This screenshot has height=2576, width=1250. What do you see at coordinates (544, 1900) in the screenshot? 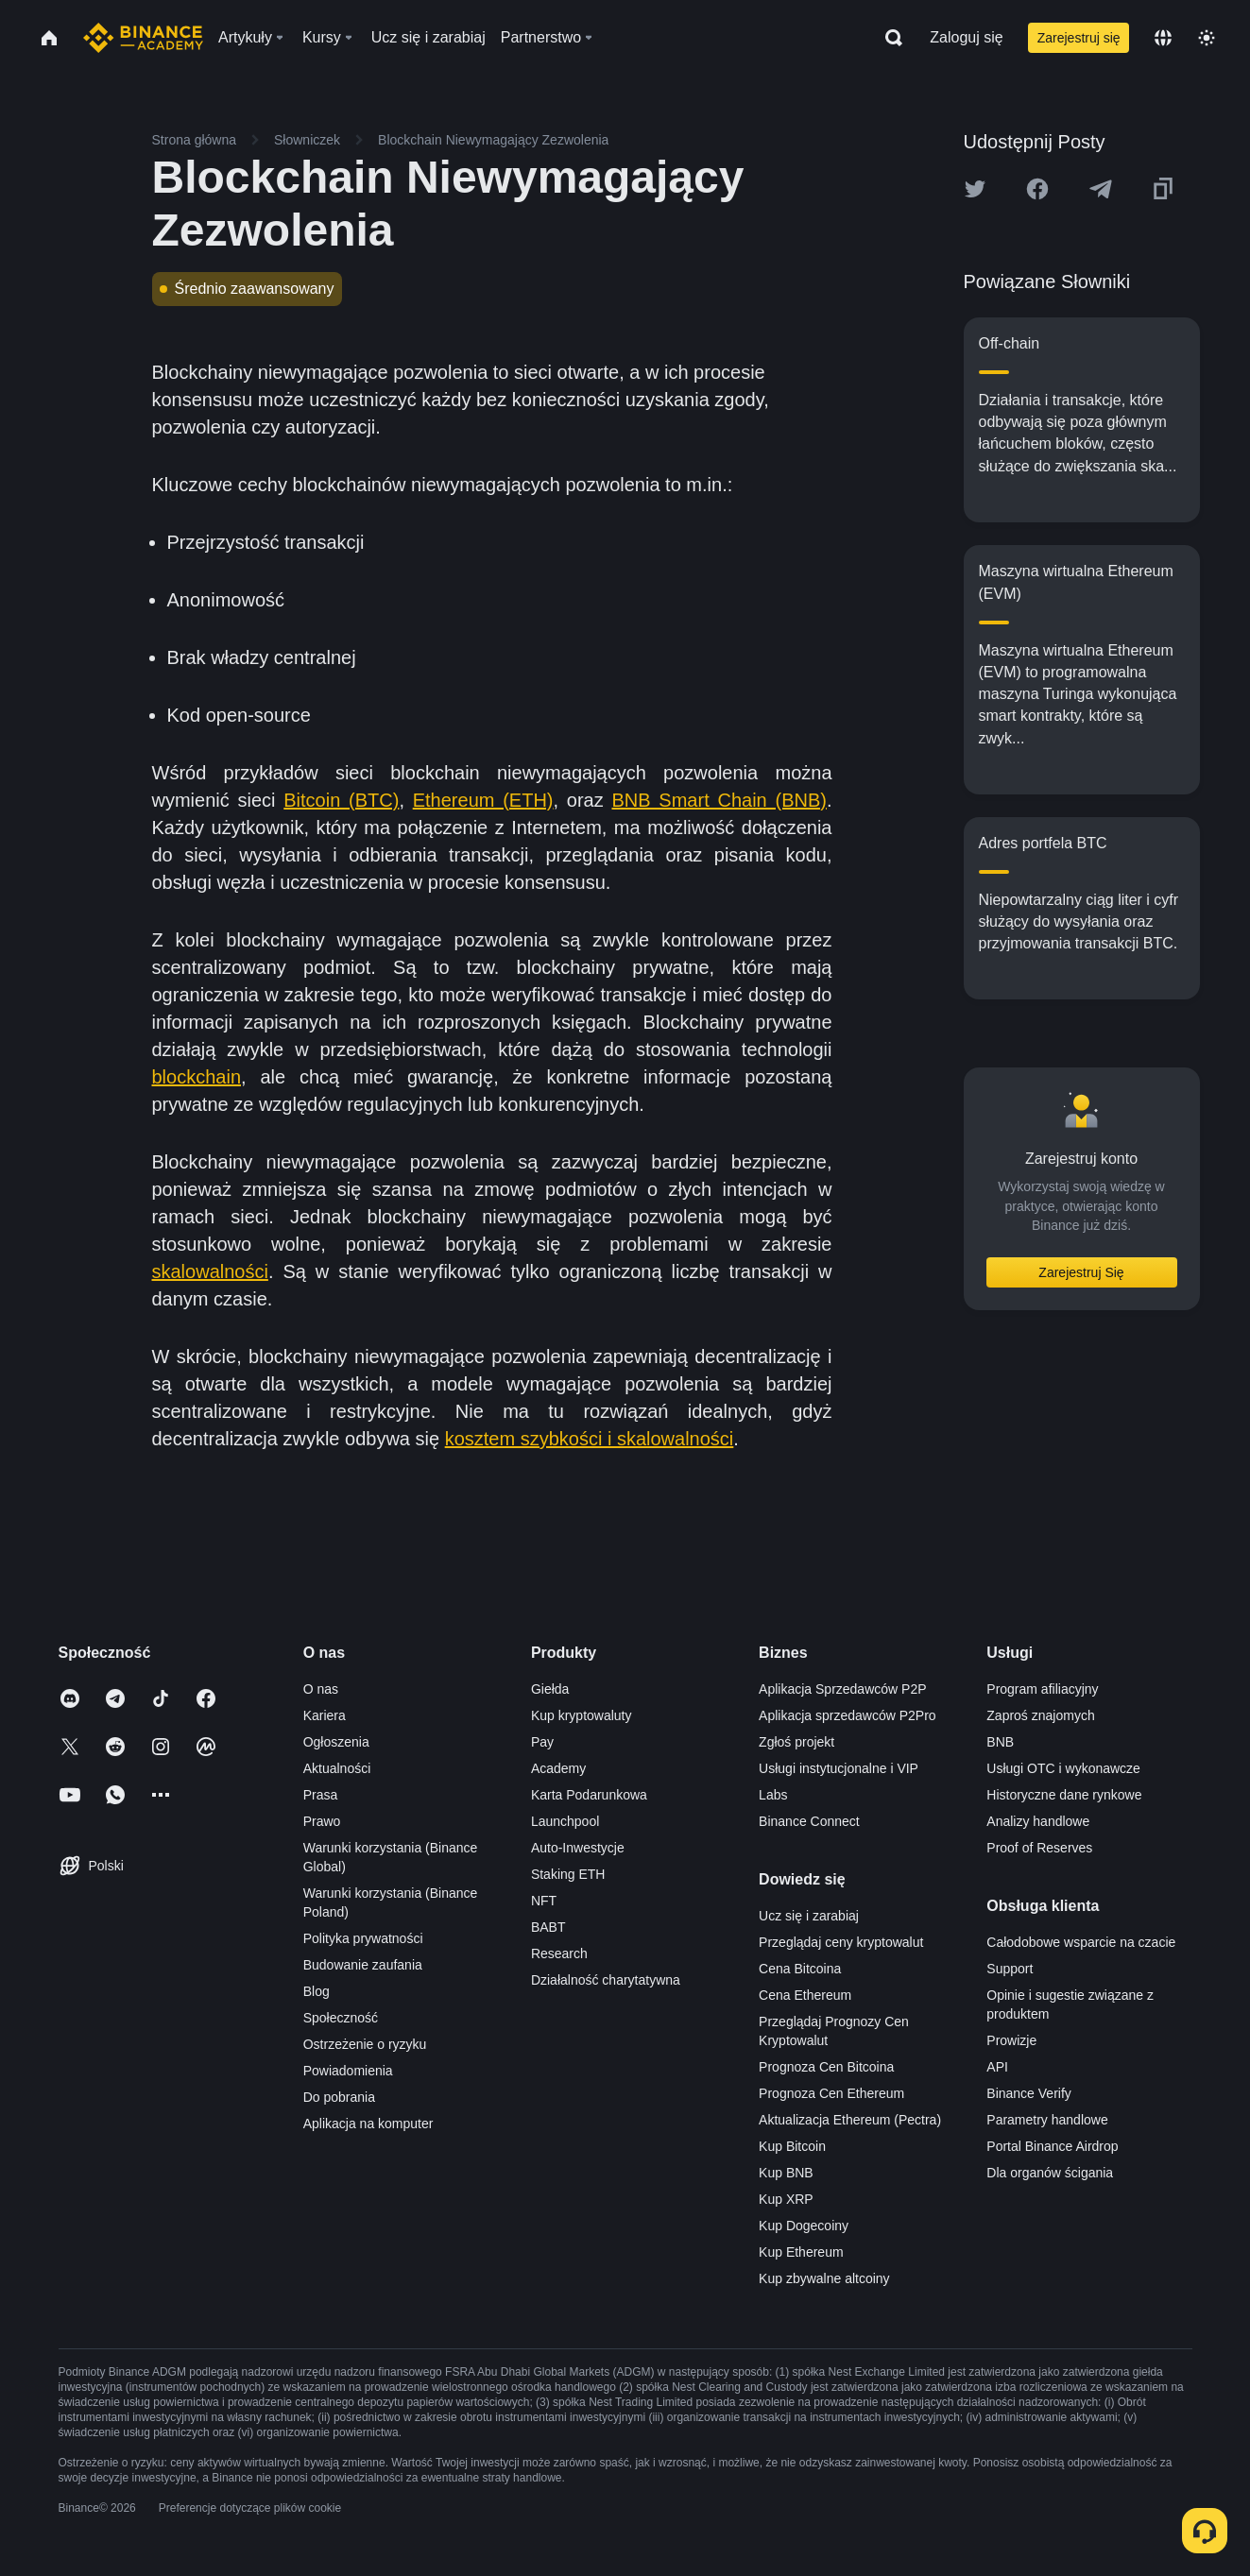
I see `NFT` at bounding box center [544, 1900].